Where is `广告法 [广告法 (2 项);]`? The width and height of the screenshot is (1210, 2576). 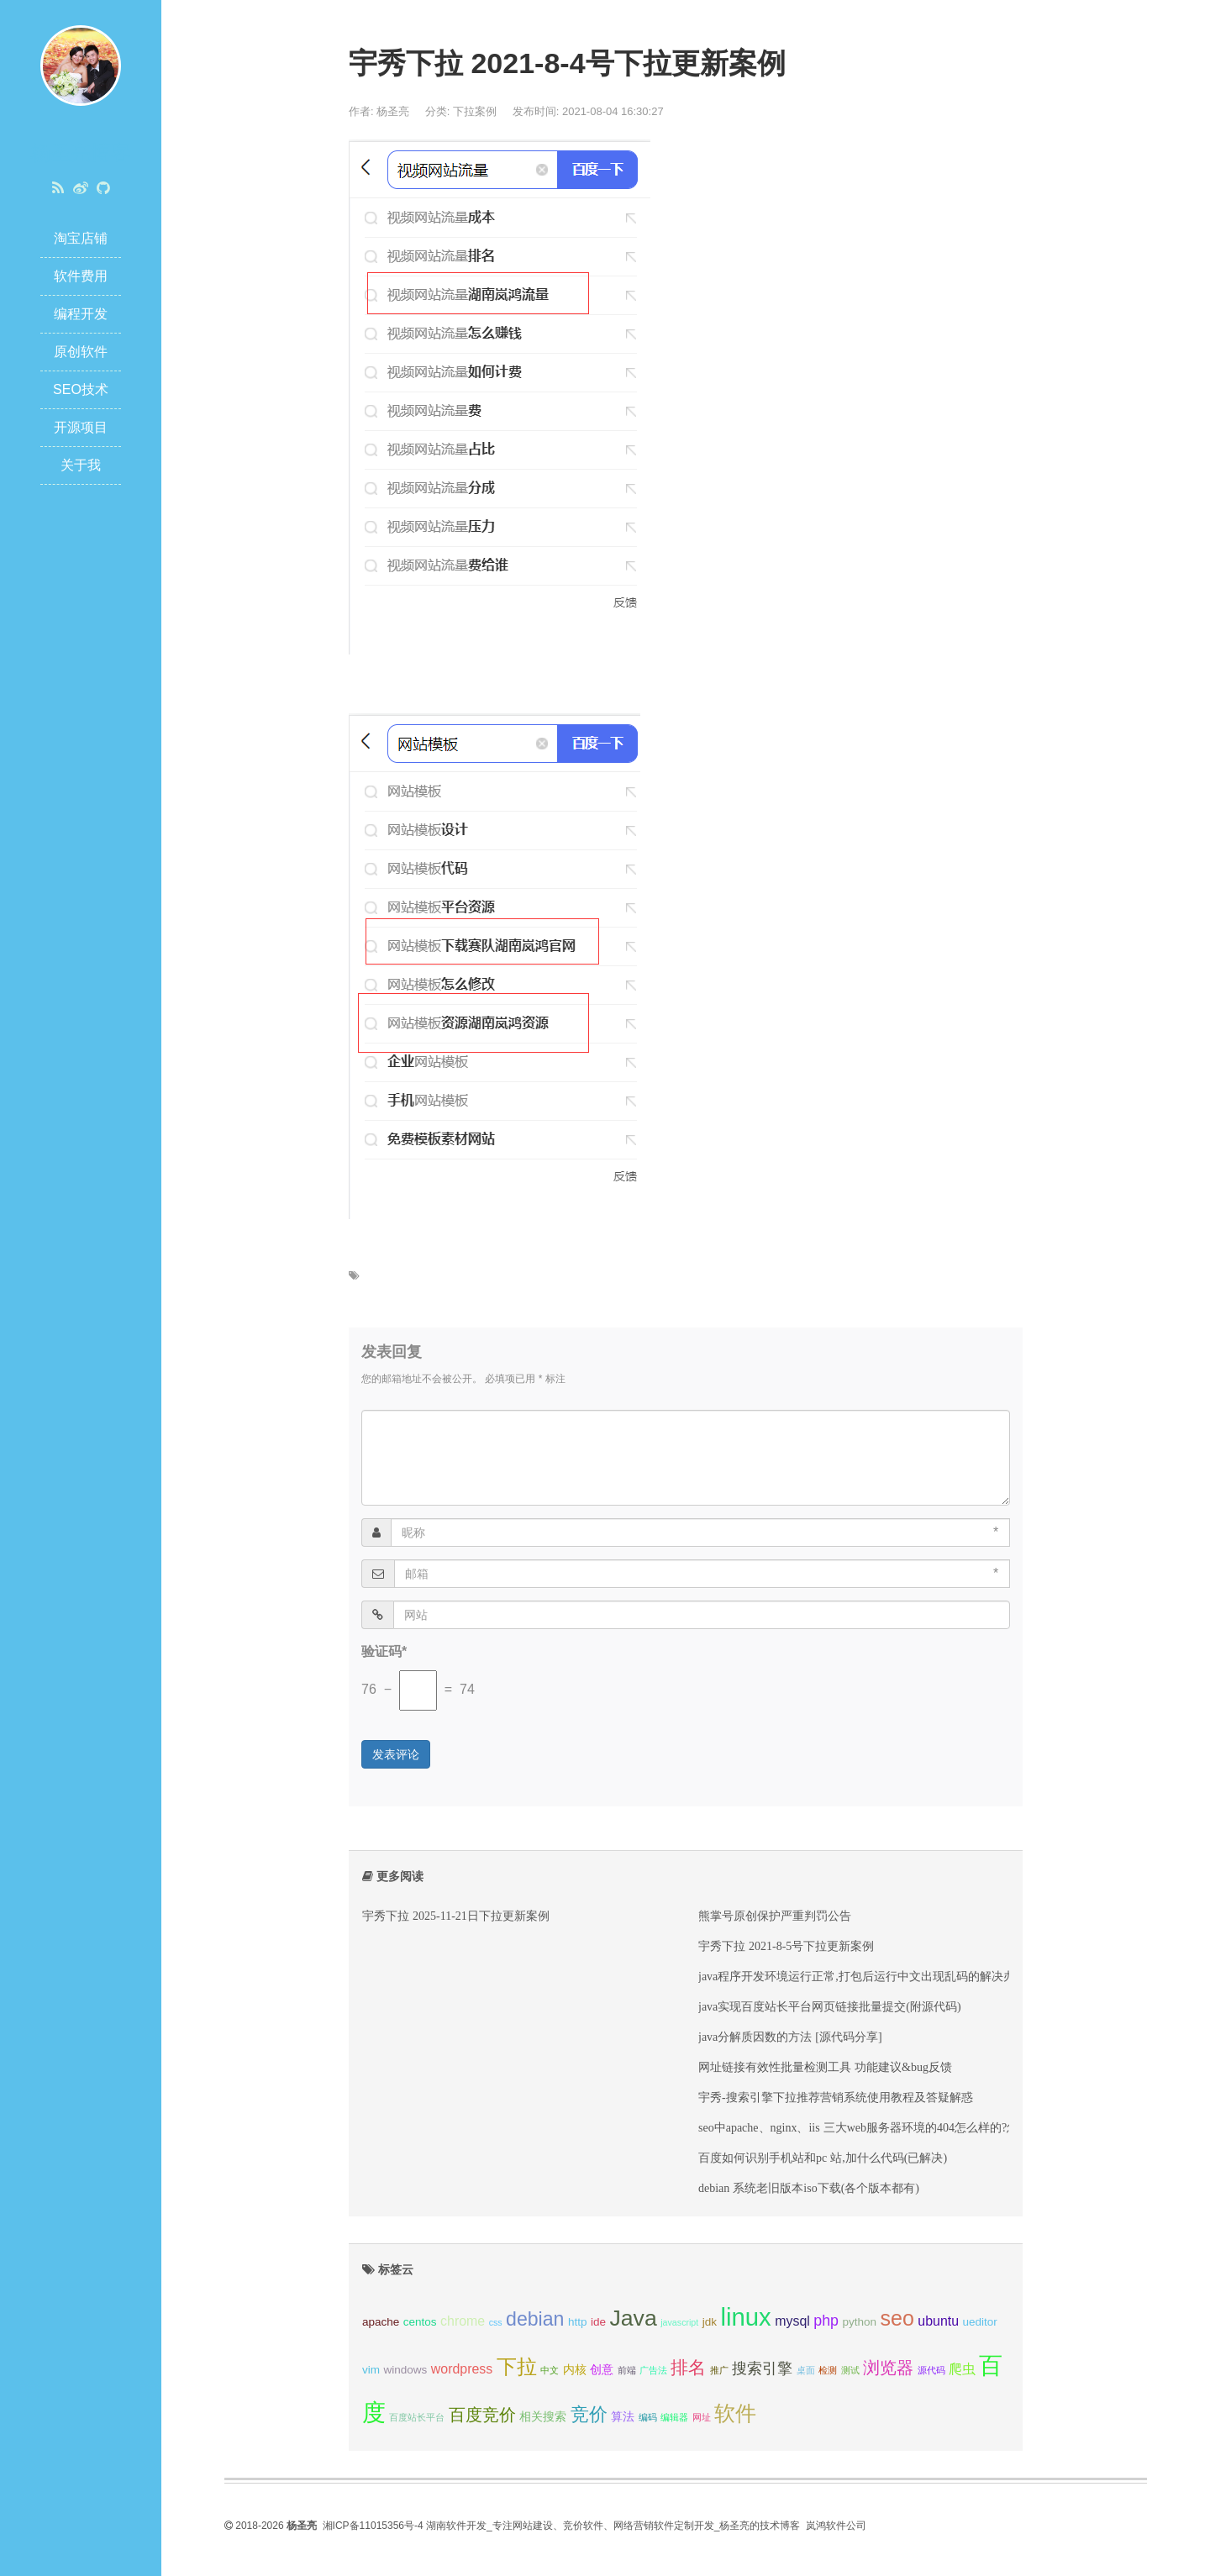 广告法 [广告法 (2 项);] is located at coordinates (653, 2370).